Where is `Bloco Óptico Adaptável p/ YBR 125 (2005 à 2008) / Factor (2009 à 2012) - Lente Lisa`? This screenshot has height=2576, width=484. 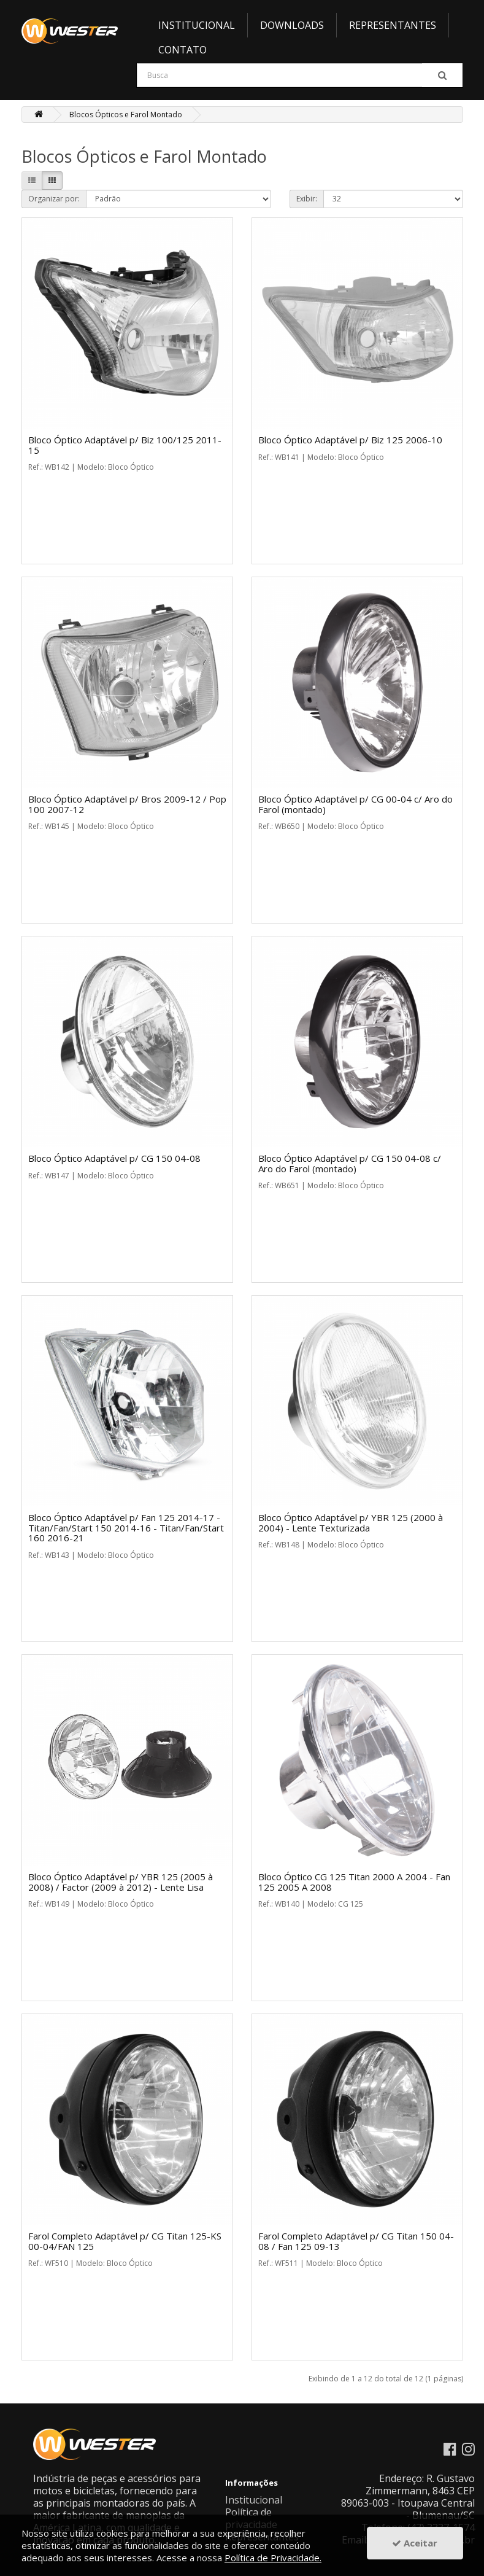 Bloco Óptico Adaptável p/ YBR 125 (2005 à 2008) / Factor (2009 à 2012) - Lente Lisa is located at coordinates (120, 1881).